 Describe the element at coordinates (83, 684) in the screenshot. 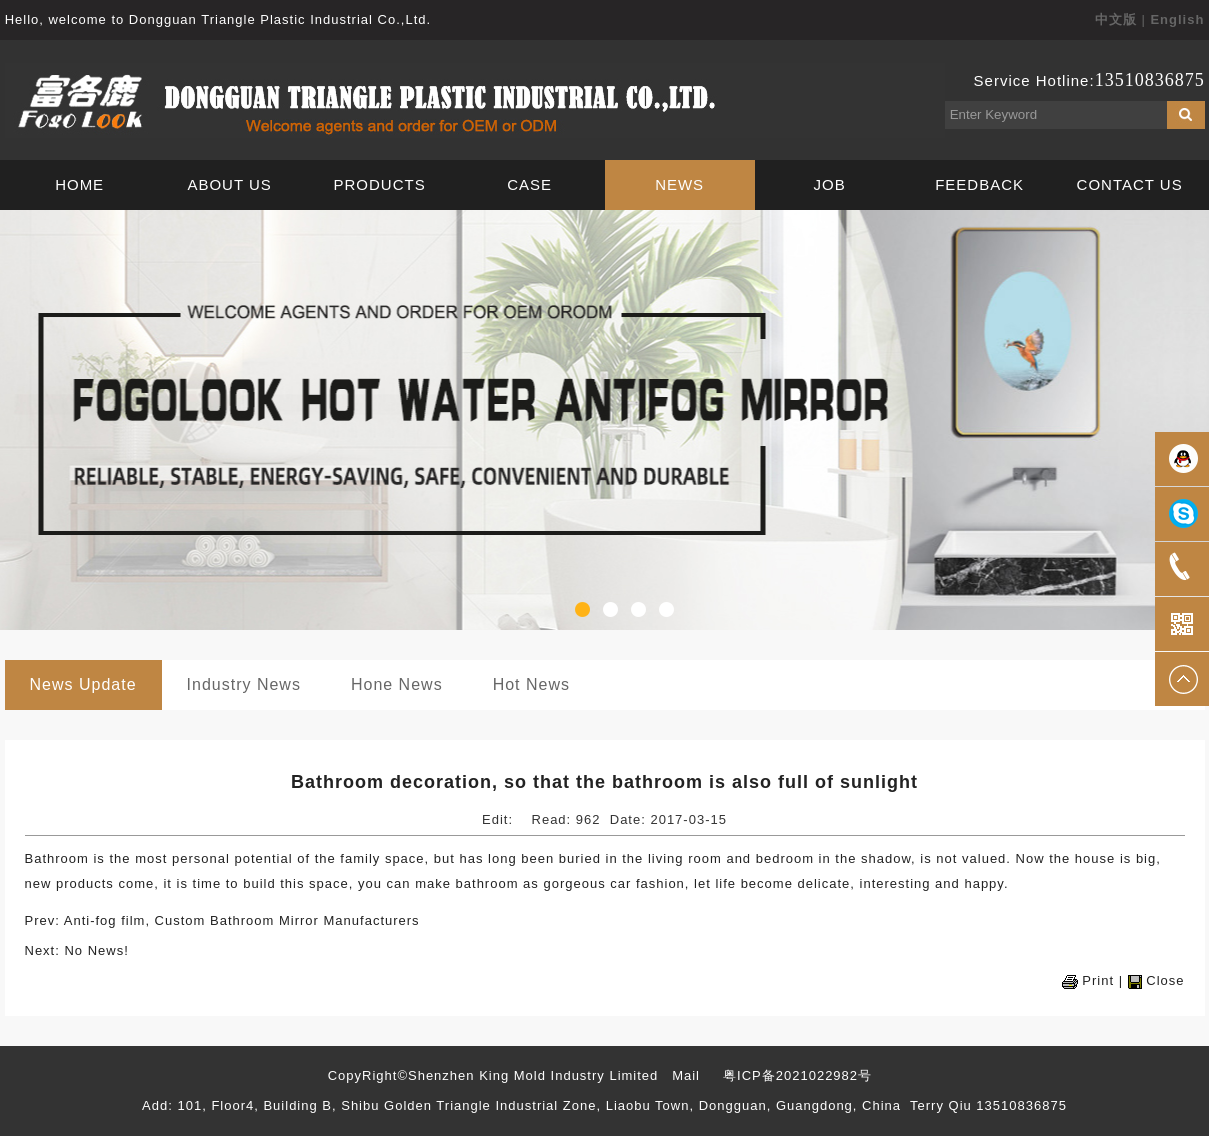

I see `News Update` at that location.